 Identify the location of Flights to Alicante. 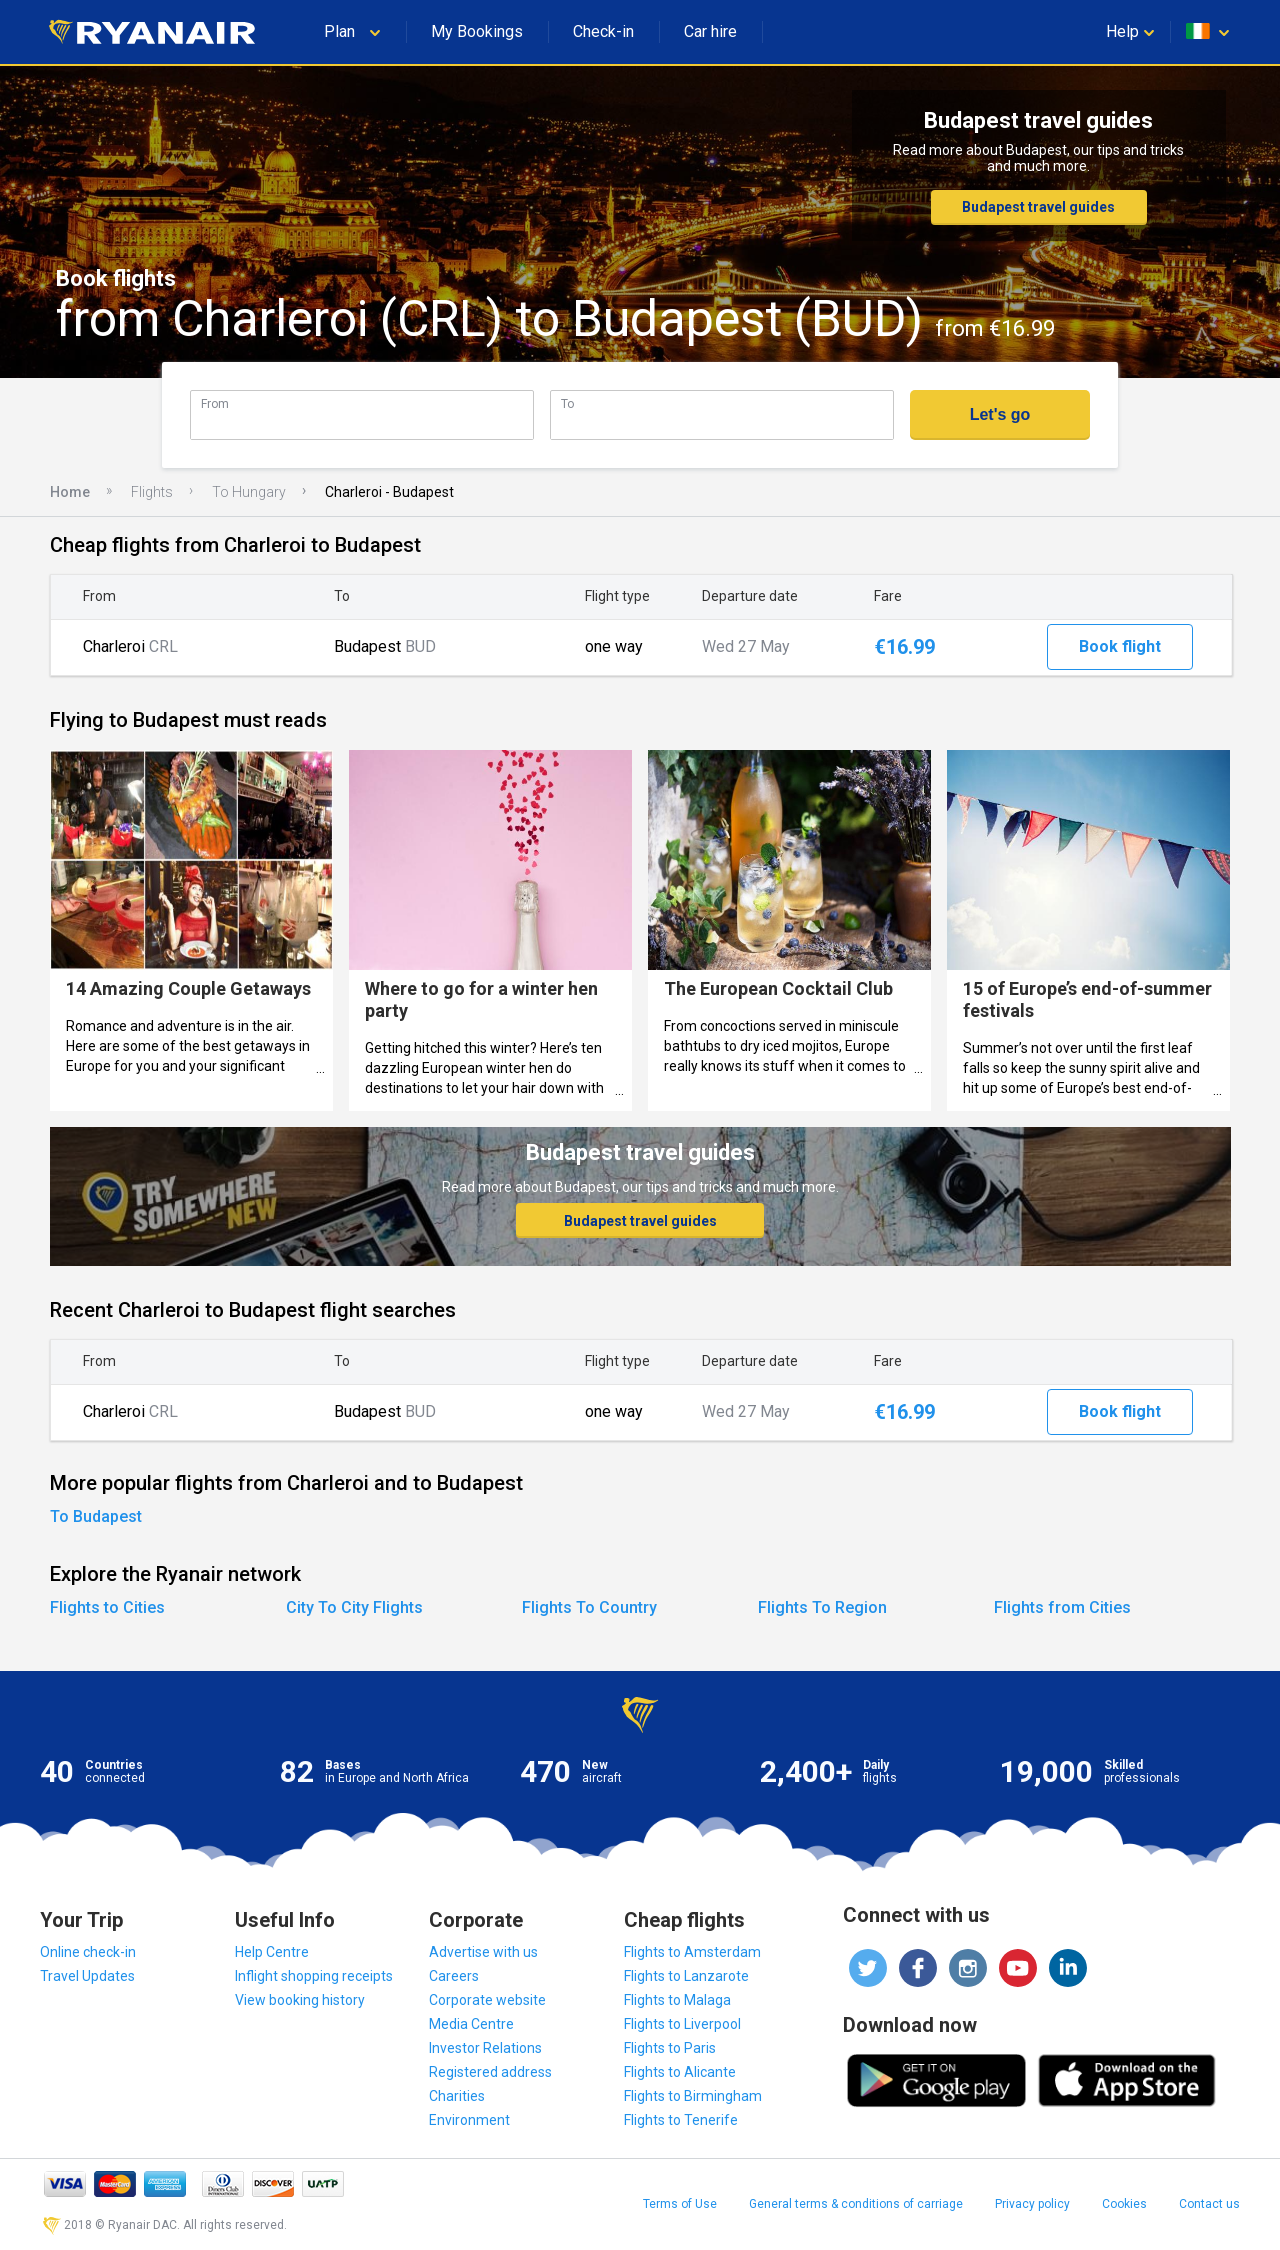
(680, 2072).